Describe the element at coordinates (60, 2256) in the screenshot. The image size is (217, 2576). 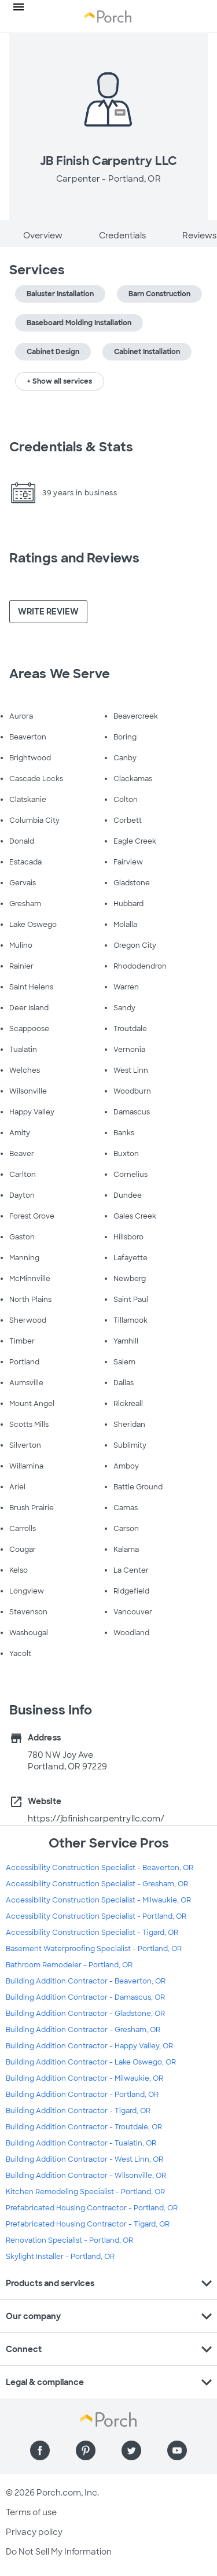
I see `Skylight Installer - Portland, OR` at that location.